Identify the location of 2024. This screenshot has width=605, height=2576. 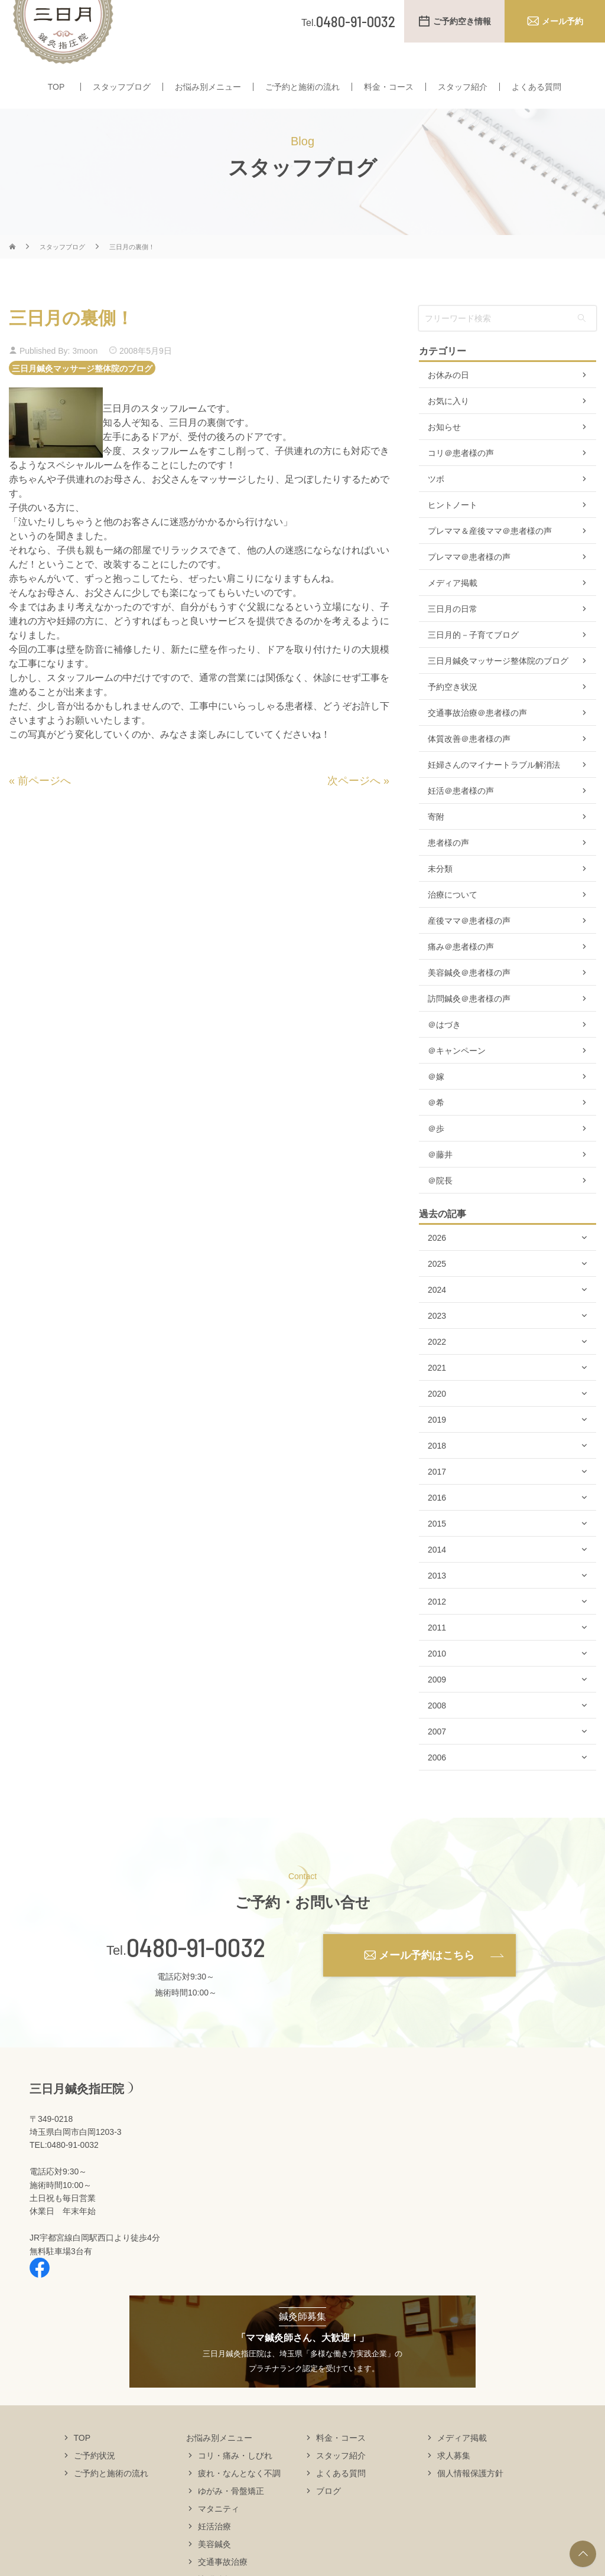
(437, 1313).